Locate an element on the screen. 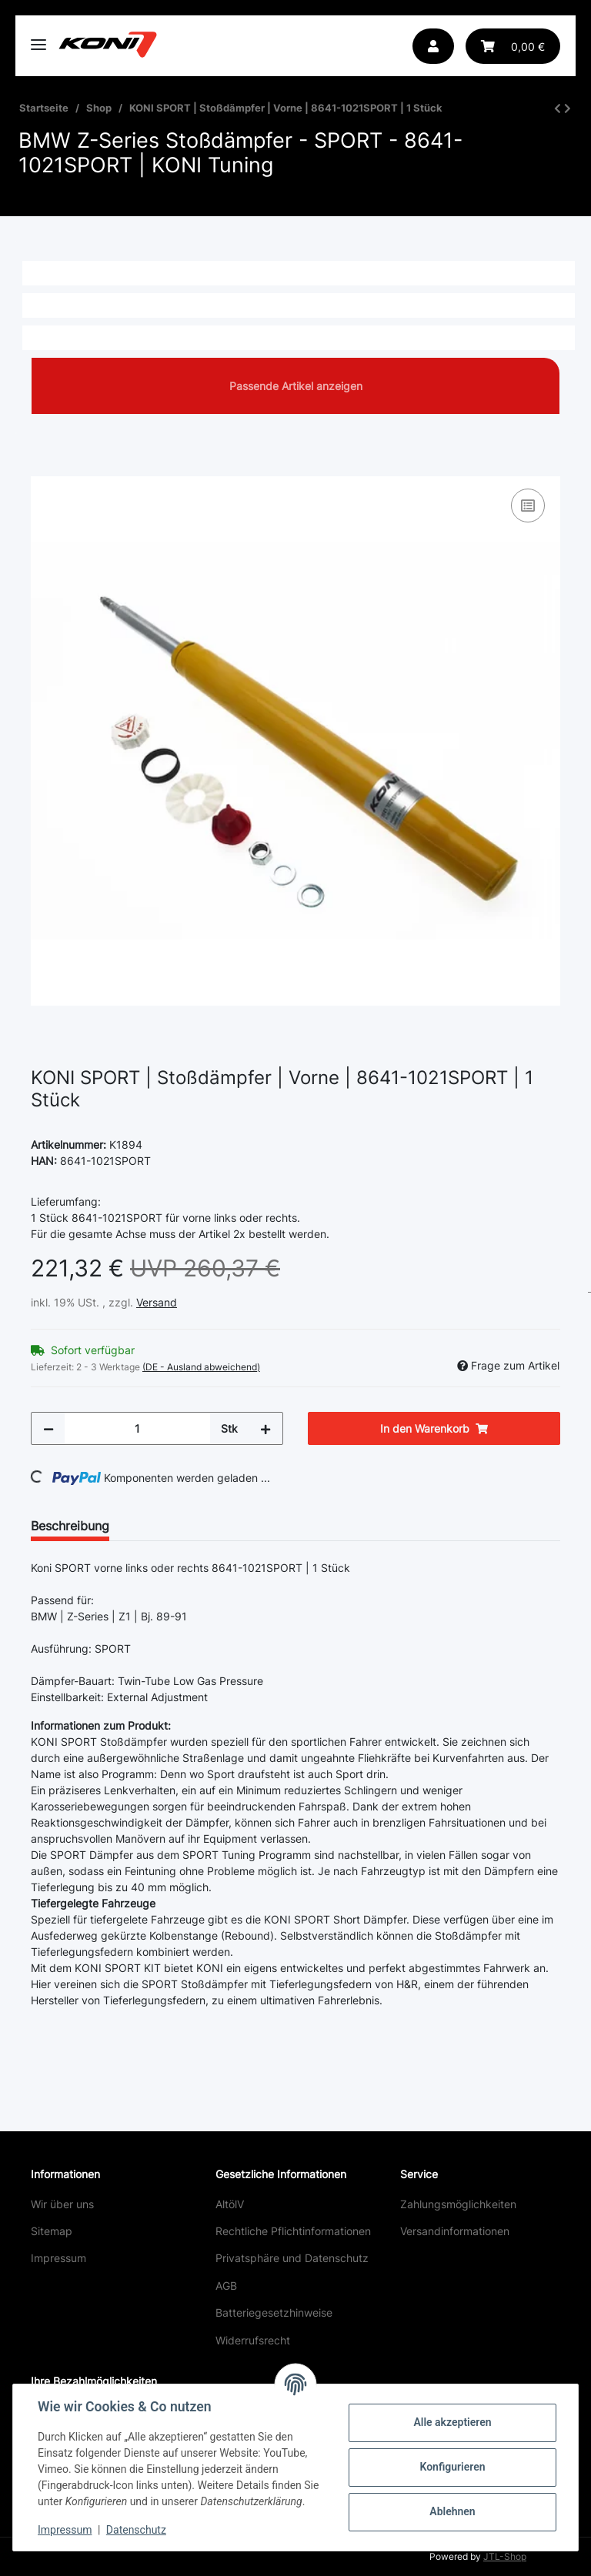 This screenshot has width=591, height=2576. AGB is located at coordinates (226, 2285).